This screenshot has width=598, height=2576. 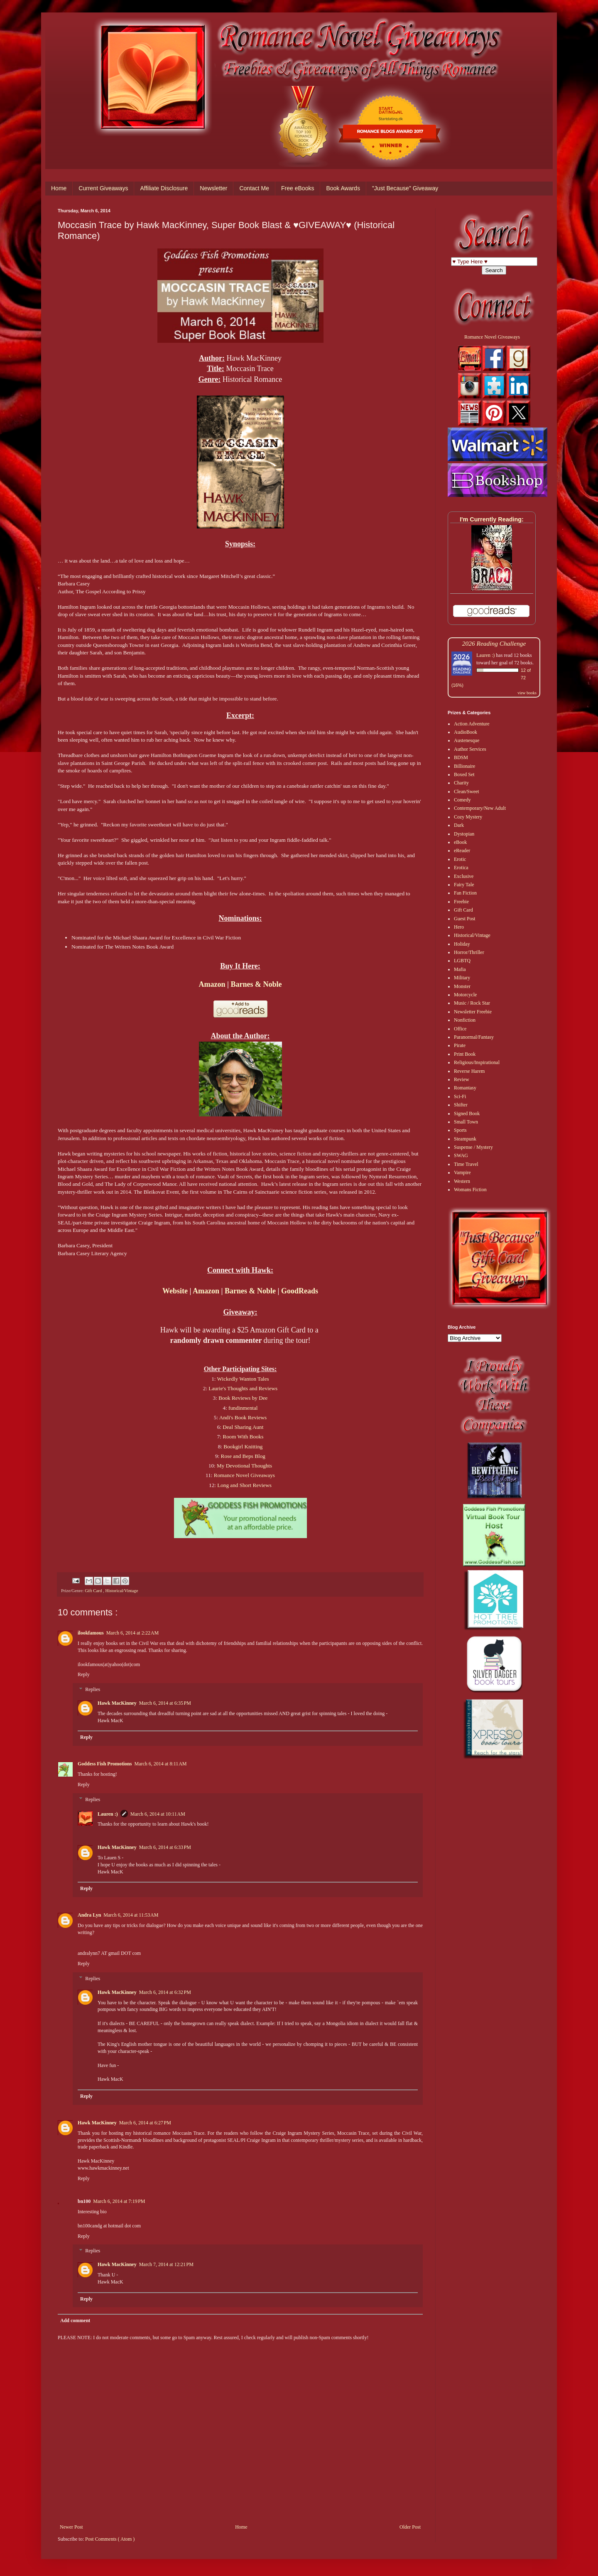 What do you see at coordinates (464, 1020) in the screenshot?
I see `Nonfiction` at bounding box center [464, 1020].